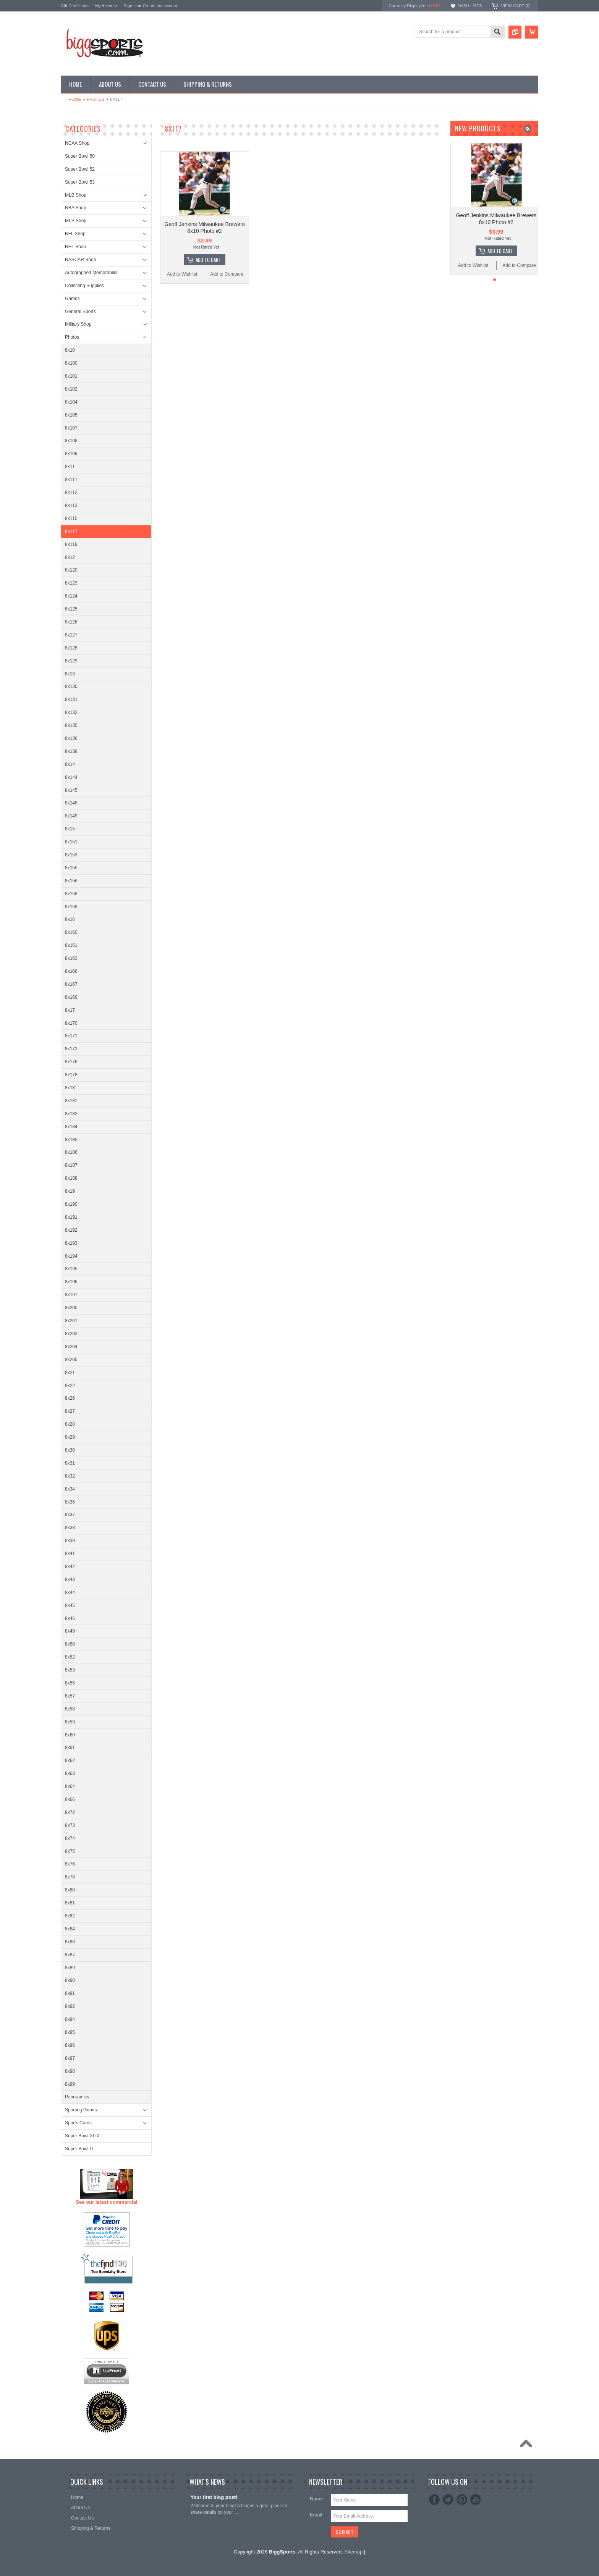 The height and width of the screenshot is (2576, 599). Describe the element at coordinates (70, 1385) in the screenshot. I see `8x22` at that location.